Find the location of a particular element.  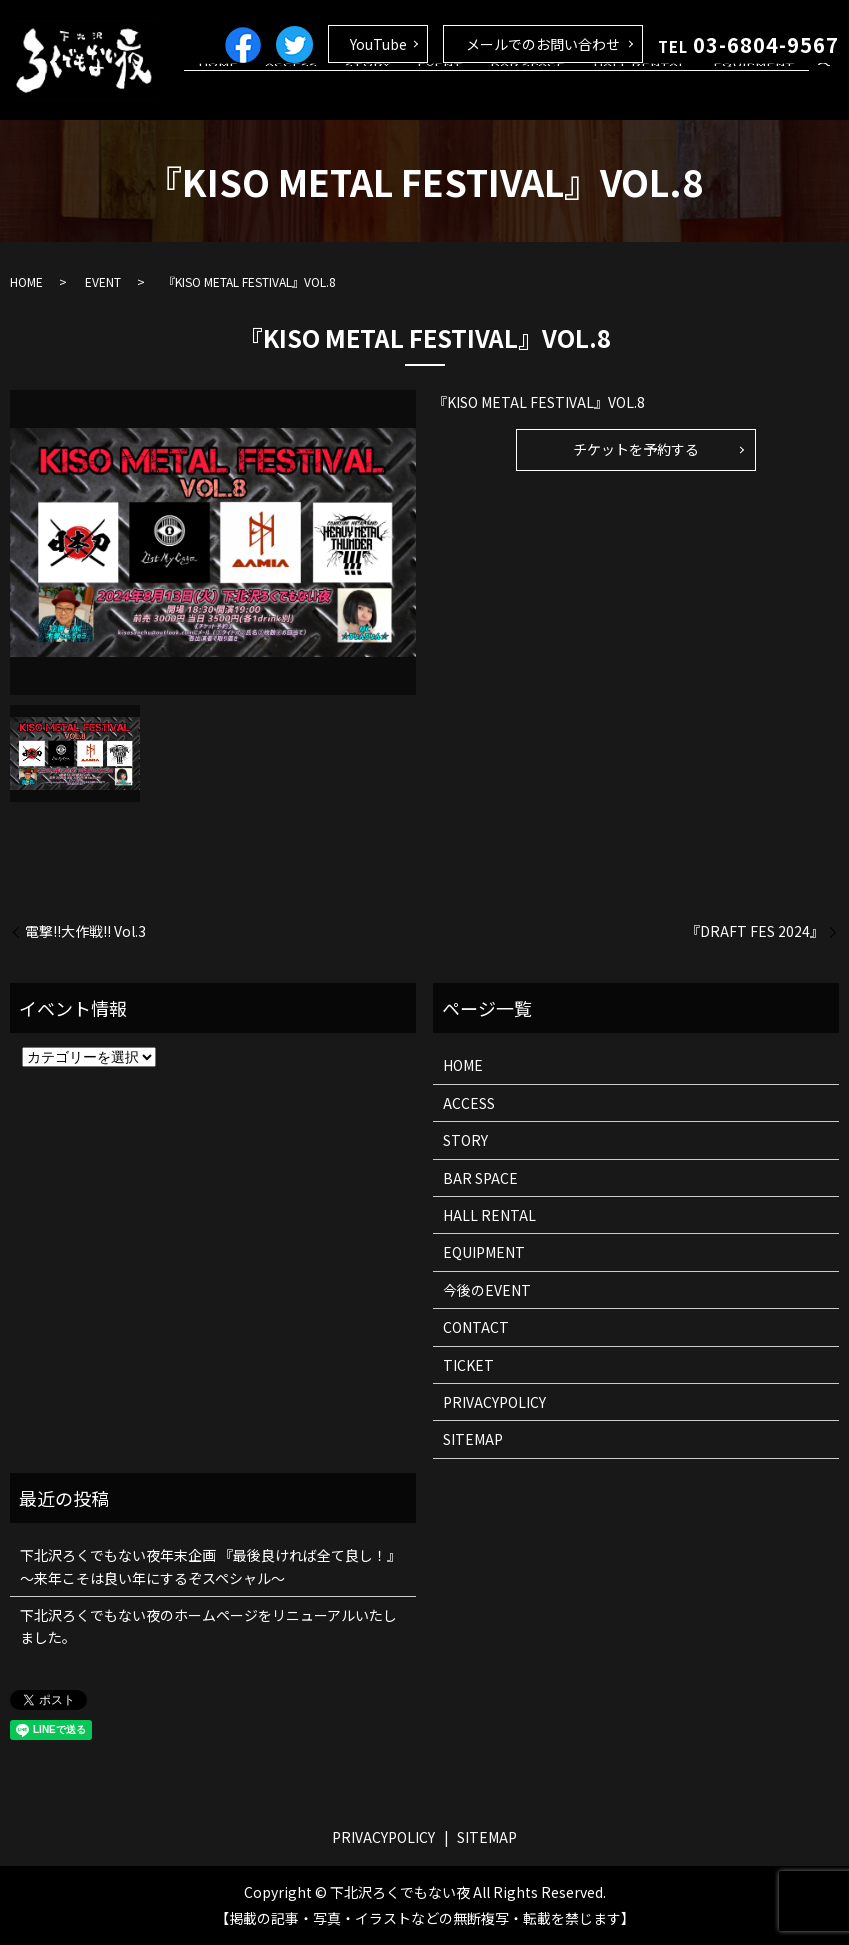

下北沢ろくでもない夜のホームページをリニューアルいたしました。 is located at coordinates (208, 1626).